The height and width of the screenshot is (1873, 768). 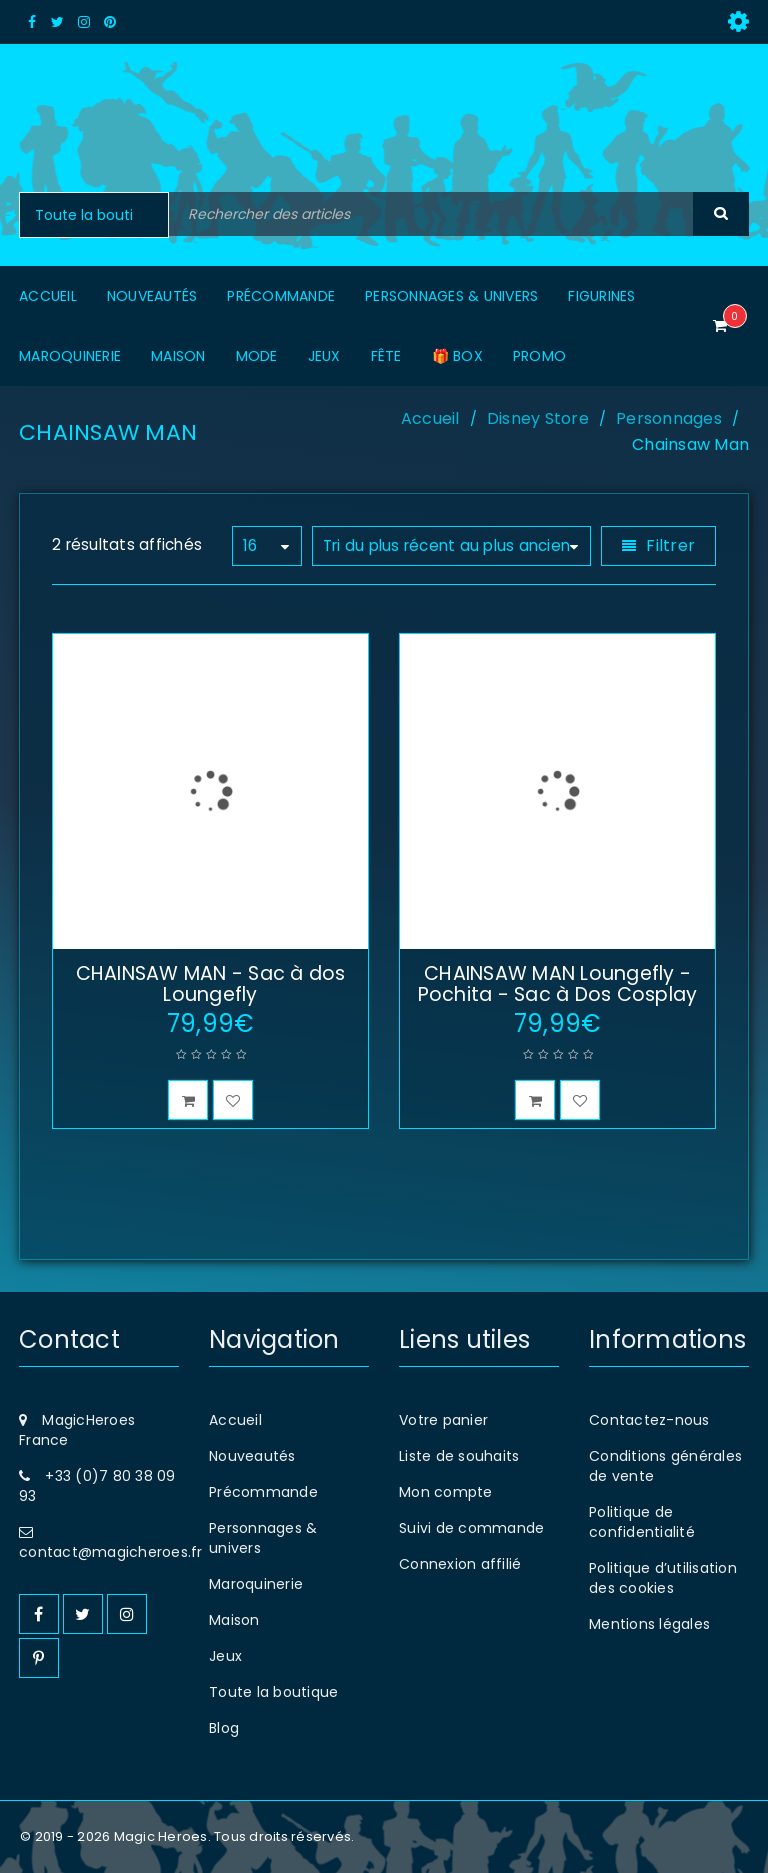 What do you see at coordinates (649, 1624) in the screenshot?
I see `Mentions légales` at bounding box center [649, 1624].